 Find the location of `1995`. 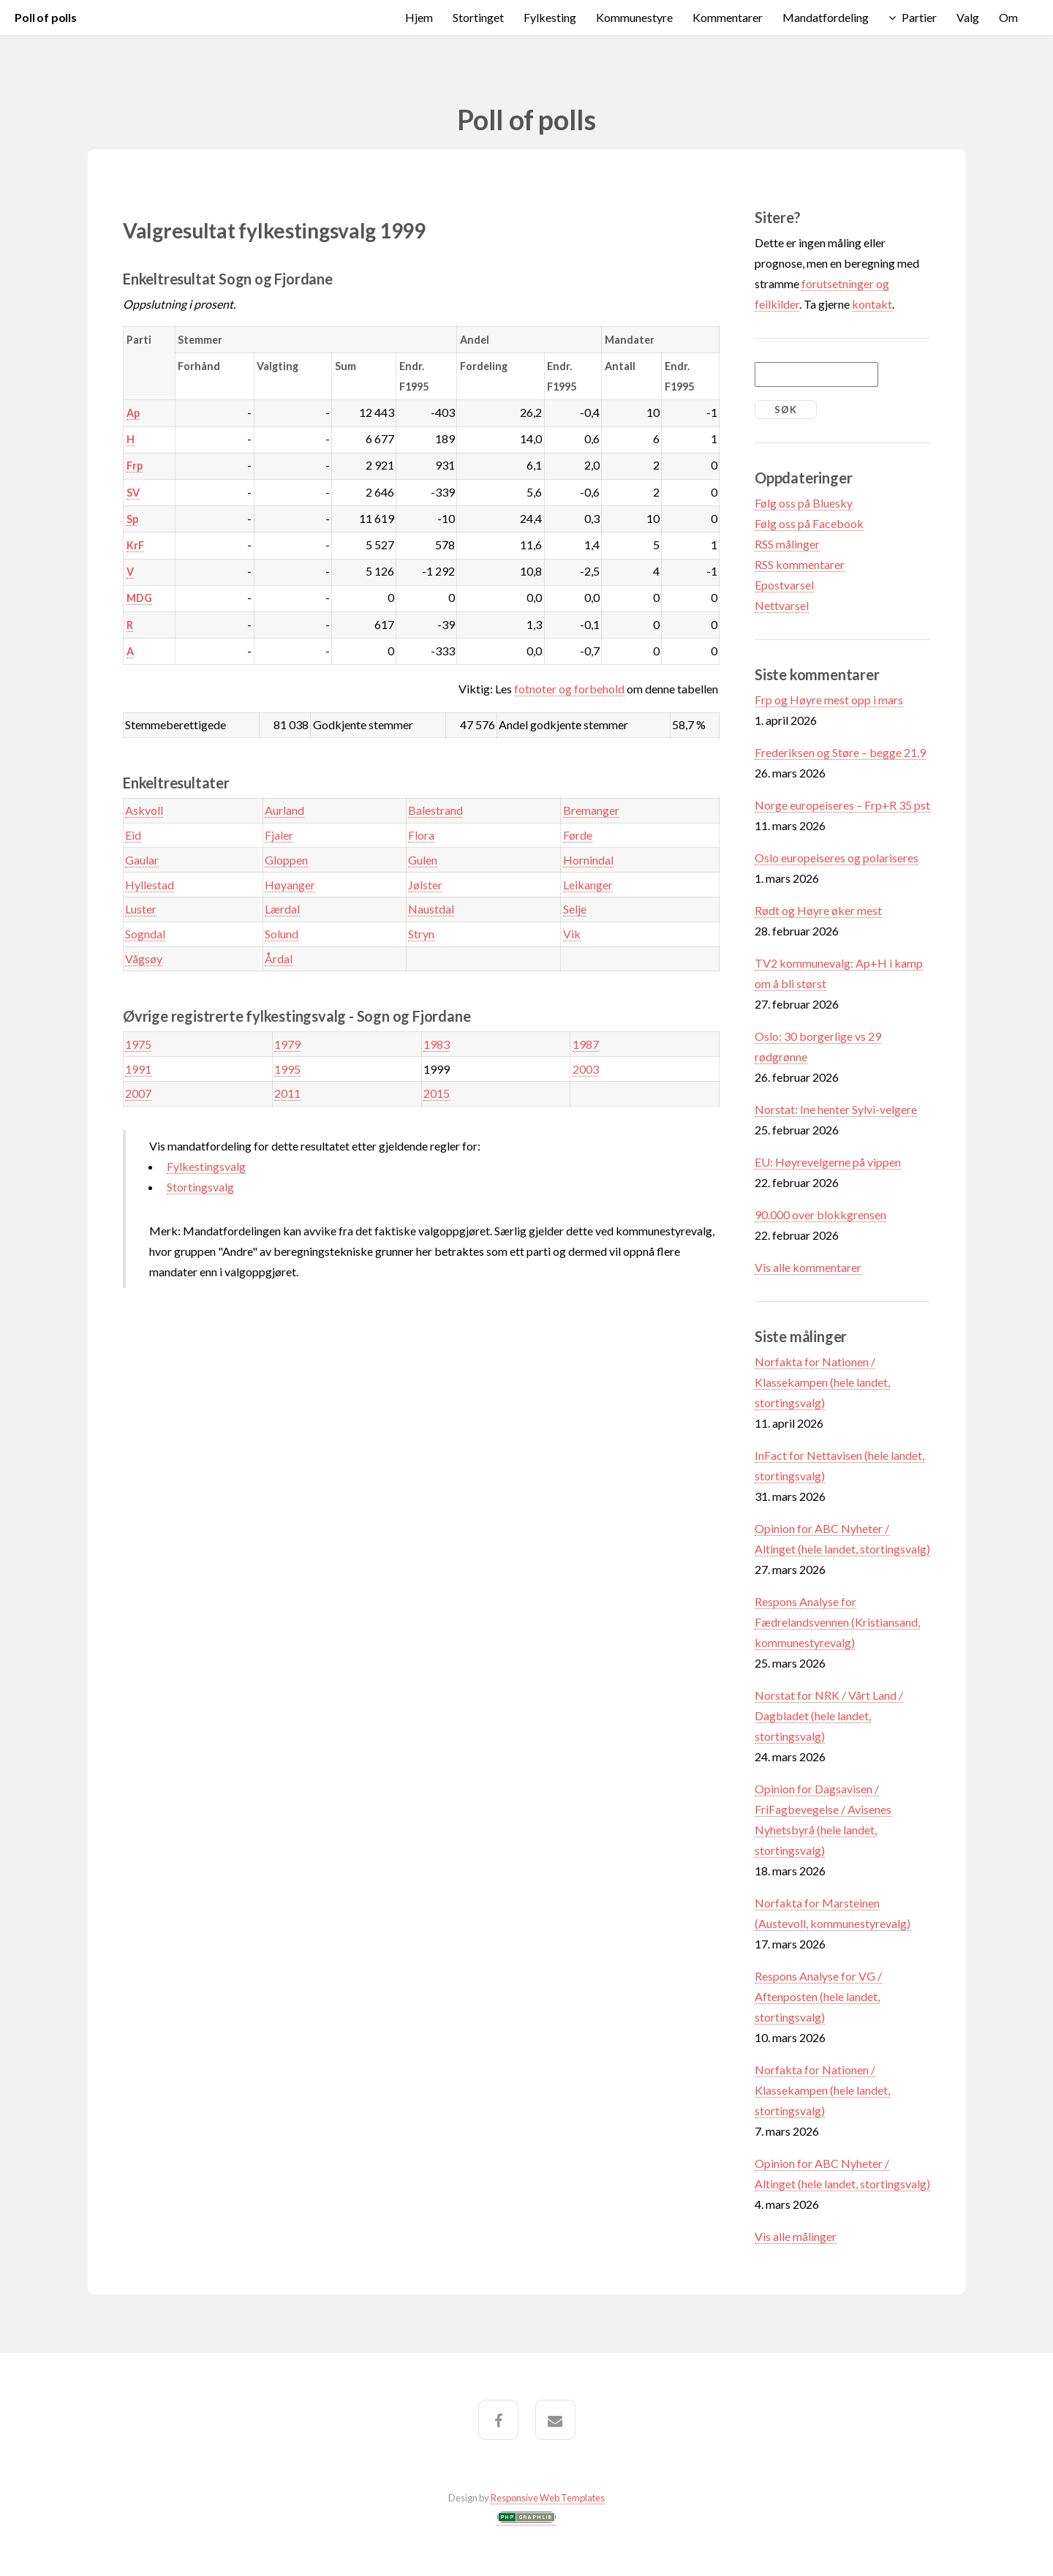

1995 is located at coordinates (287, 1069).